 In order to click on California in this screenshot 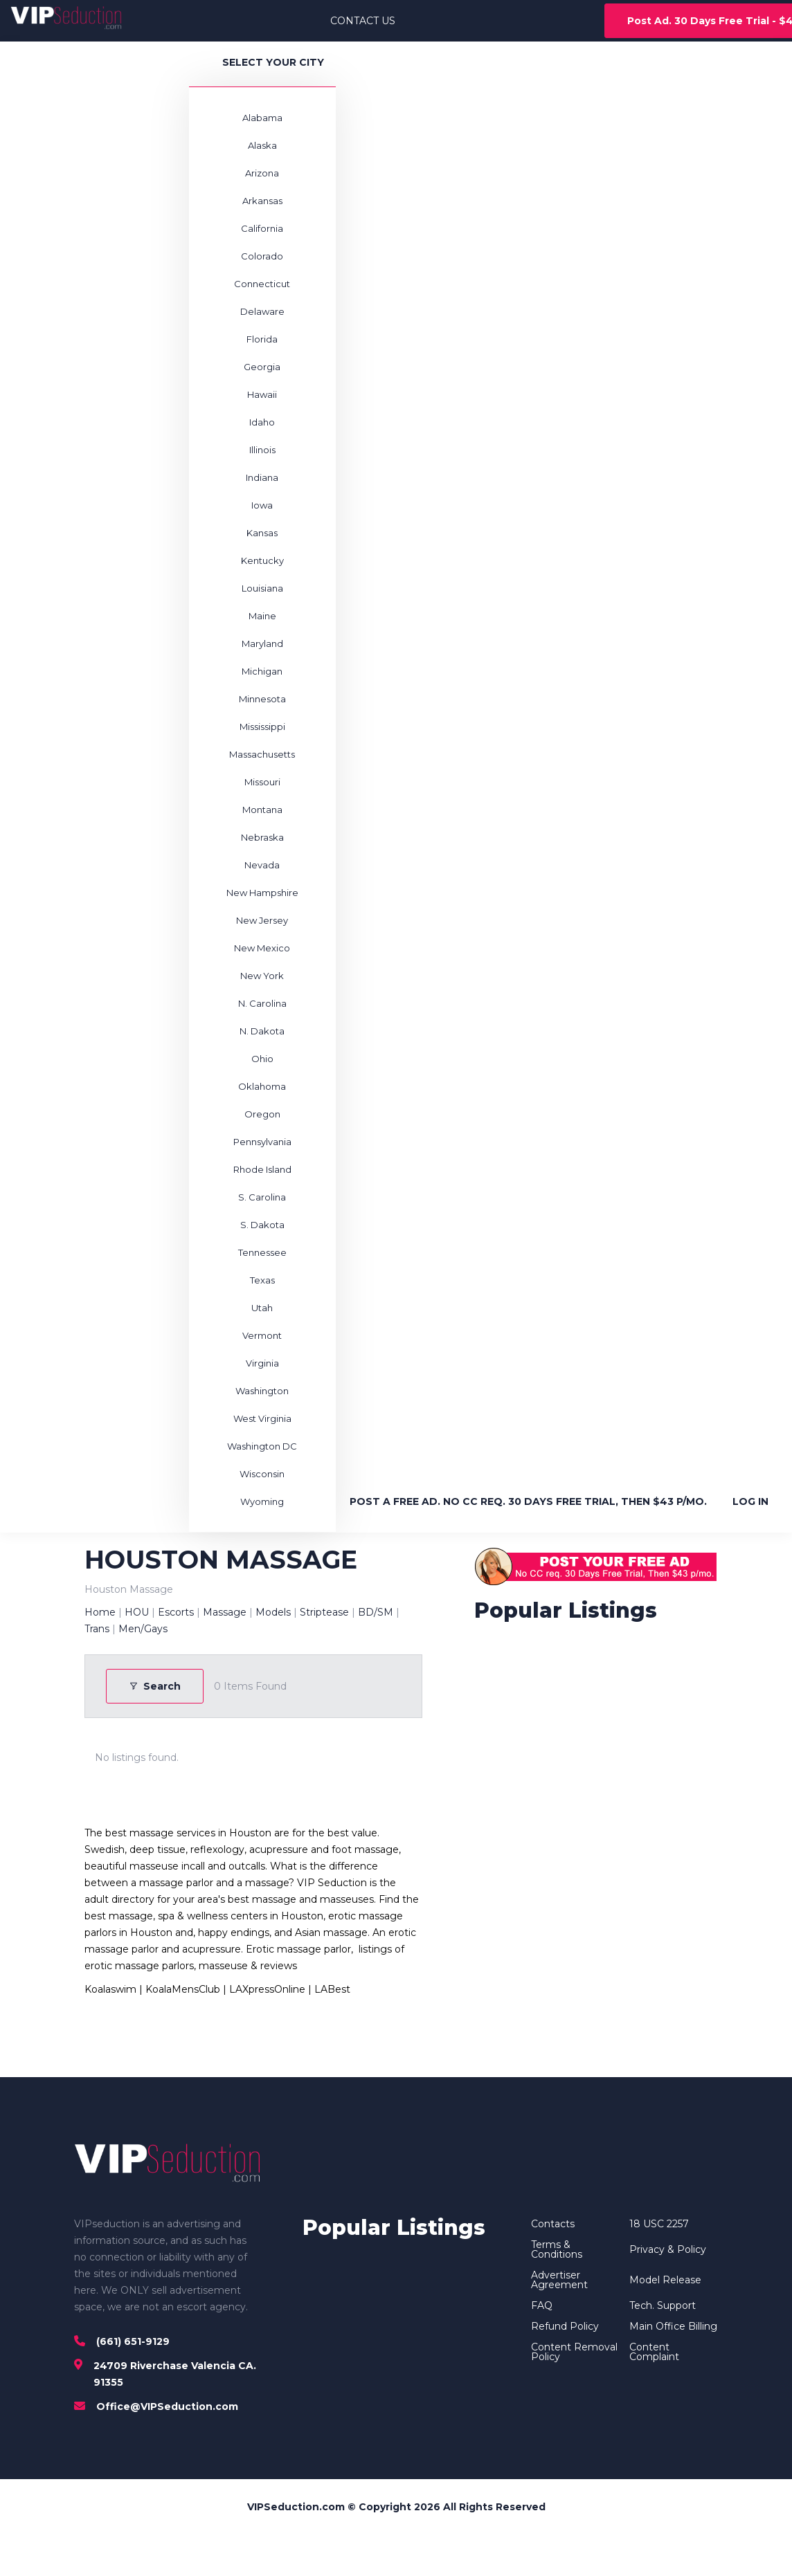, I will do `click(262, 228)`.